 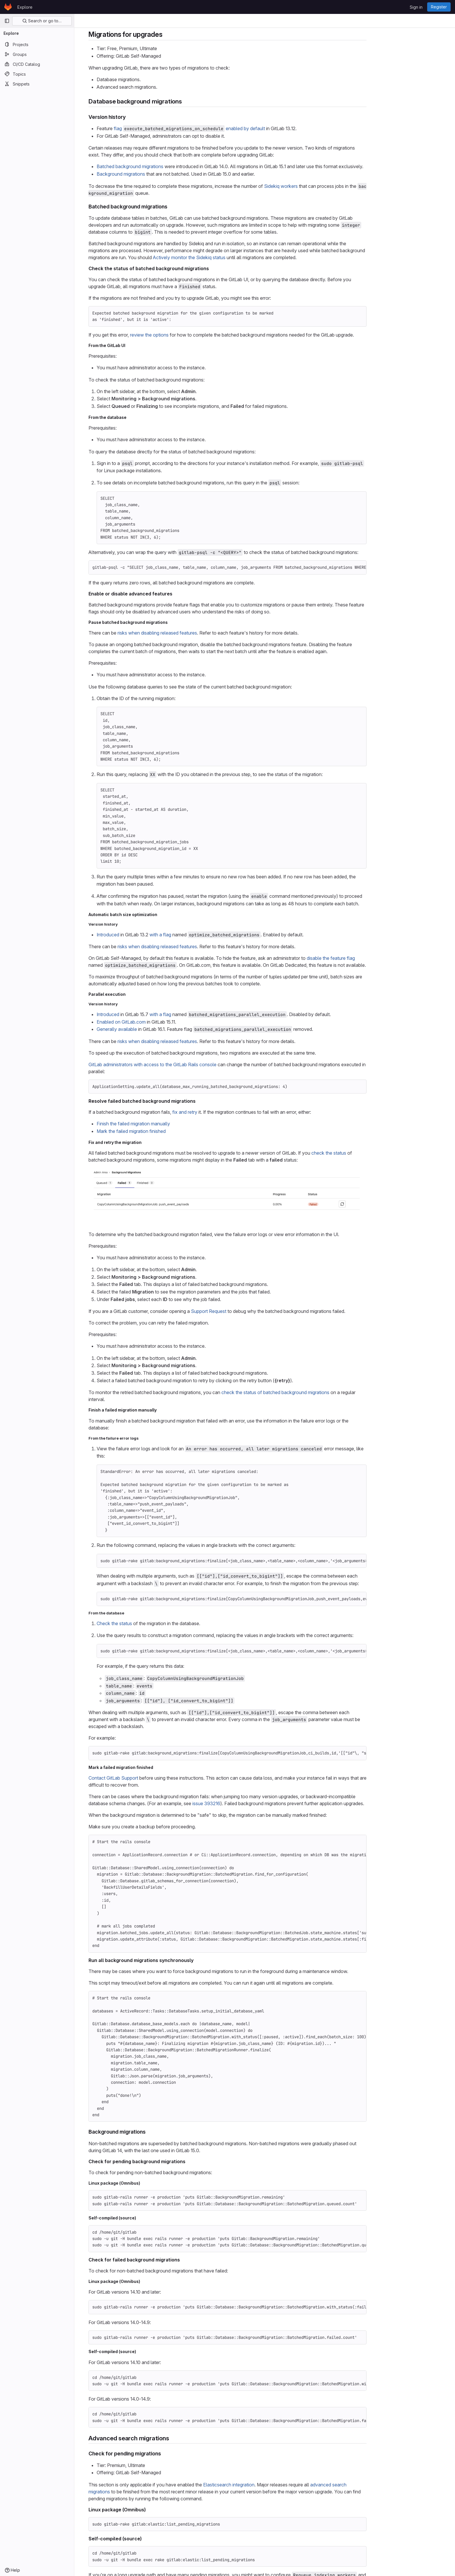 What do you see at coordinates (243, 1803) in the screenshot?
I see `issue 393216` at bounding box center [243, 1803].